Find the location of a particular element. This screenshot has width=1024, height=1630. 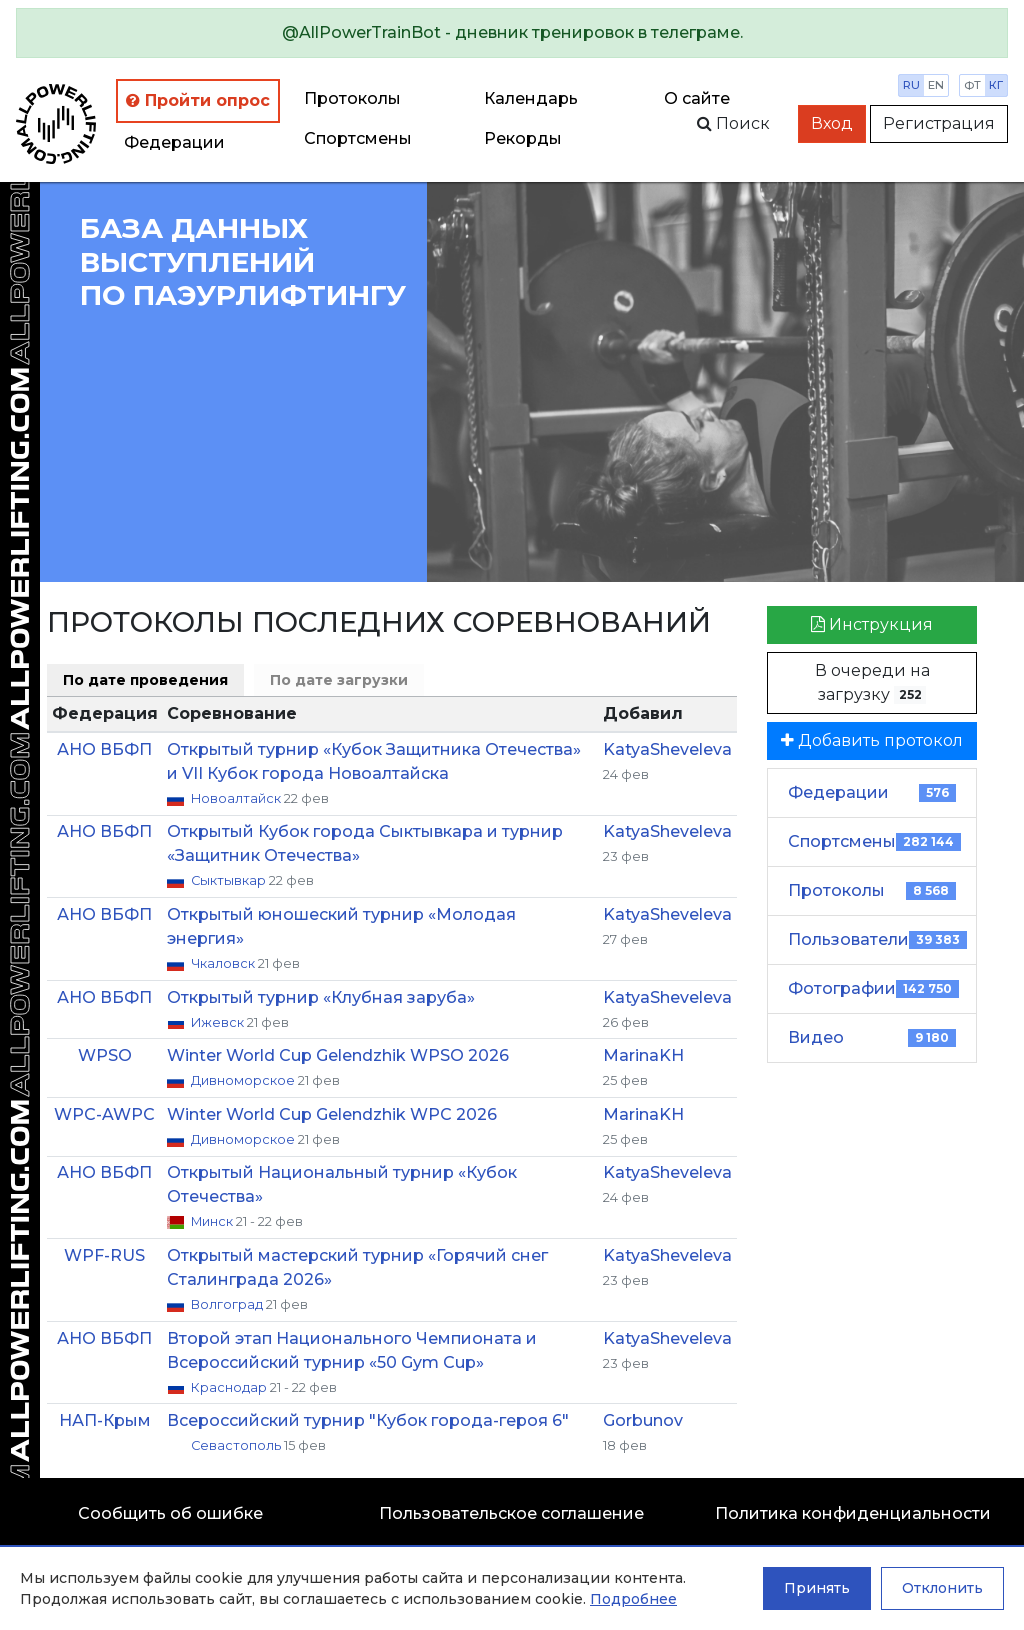

WPSO is located at coordinates (105, 1055).